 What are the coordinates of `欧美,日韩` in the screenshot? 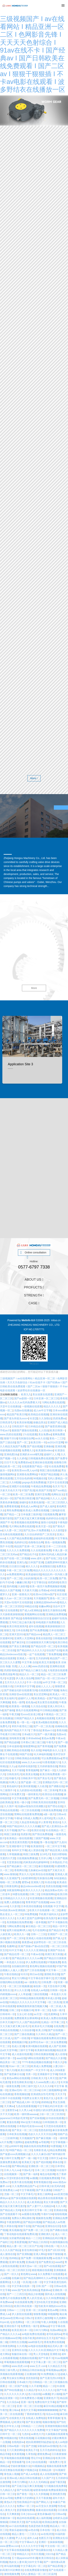 It's located at (41, 2030).